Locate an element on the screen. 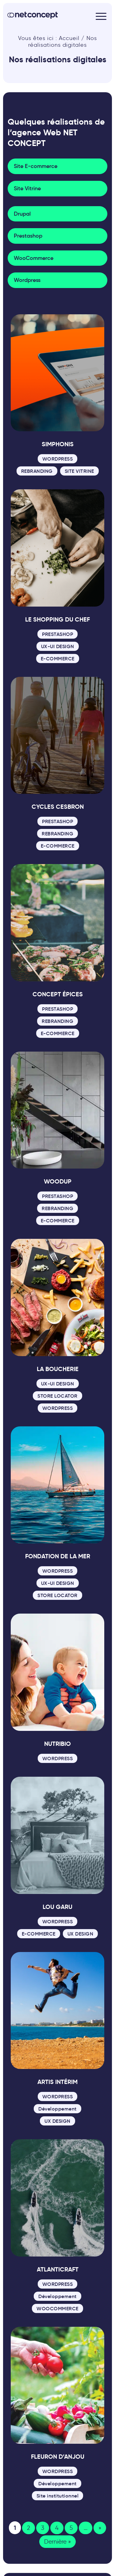 The width and height of the screenshot is (115, 2576). » [Page suivante] is located at coordinates (99, 2527).